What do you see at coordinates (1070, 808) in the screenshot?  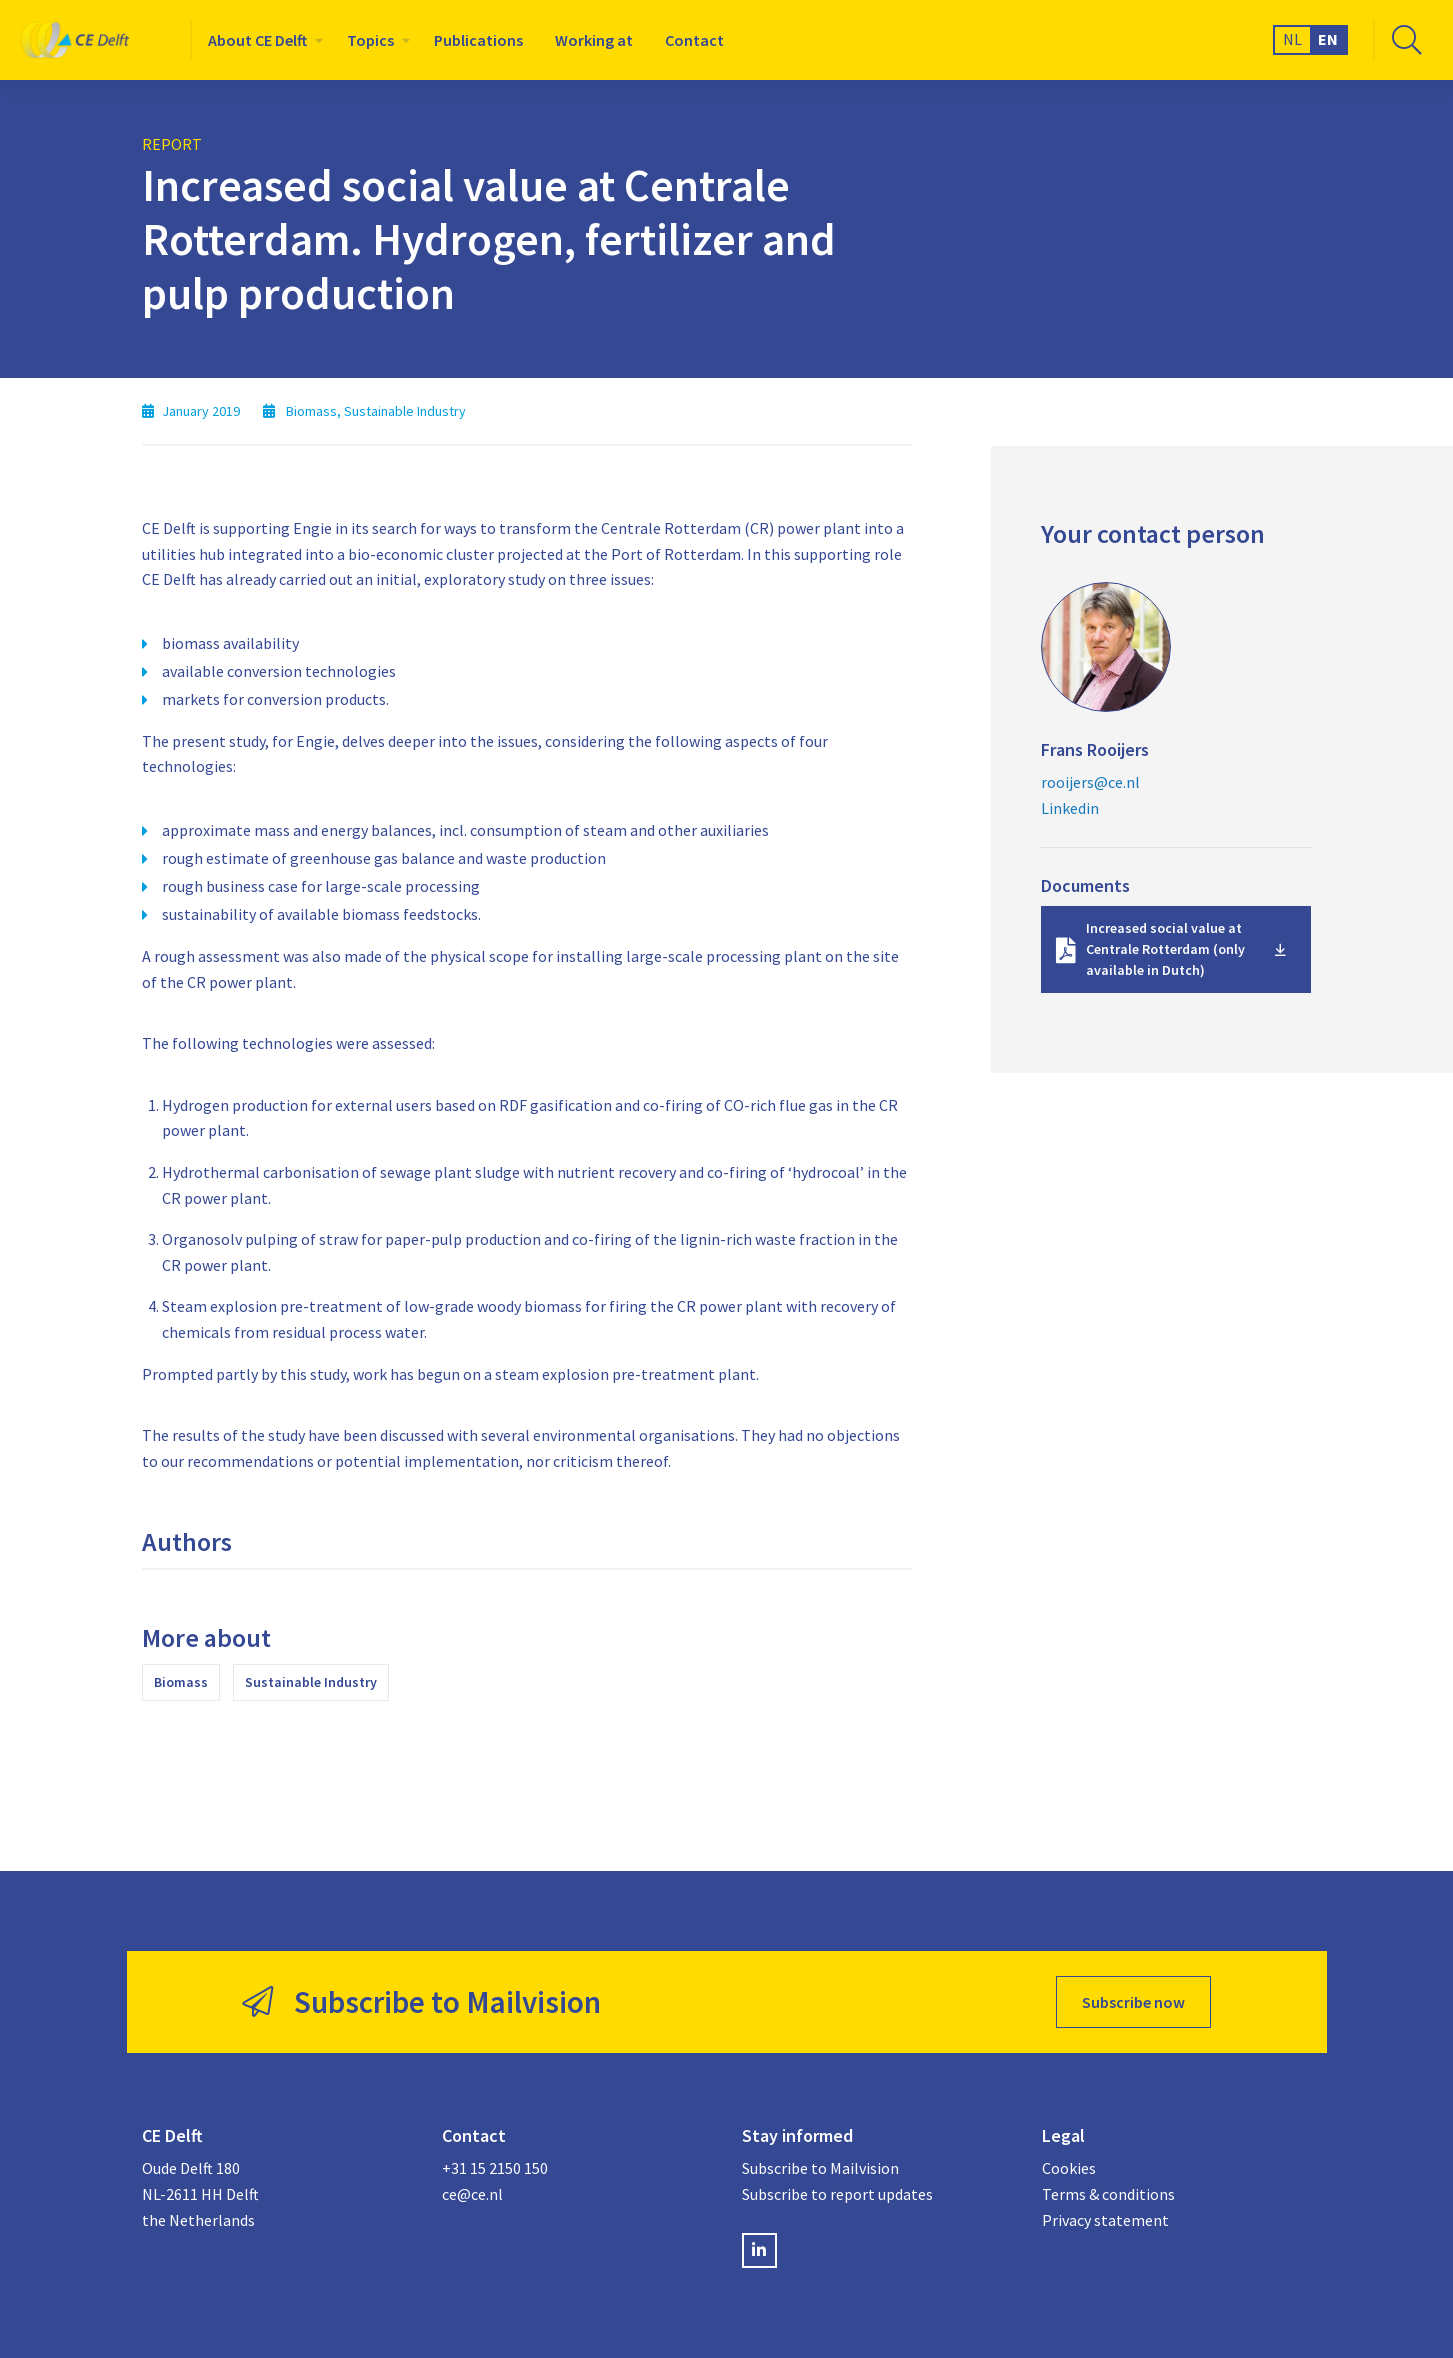 I see `Linkedin` at bounding box center [1070, 808].